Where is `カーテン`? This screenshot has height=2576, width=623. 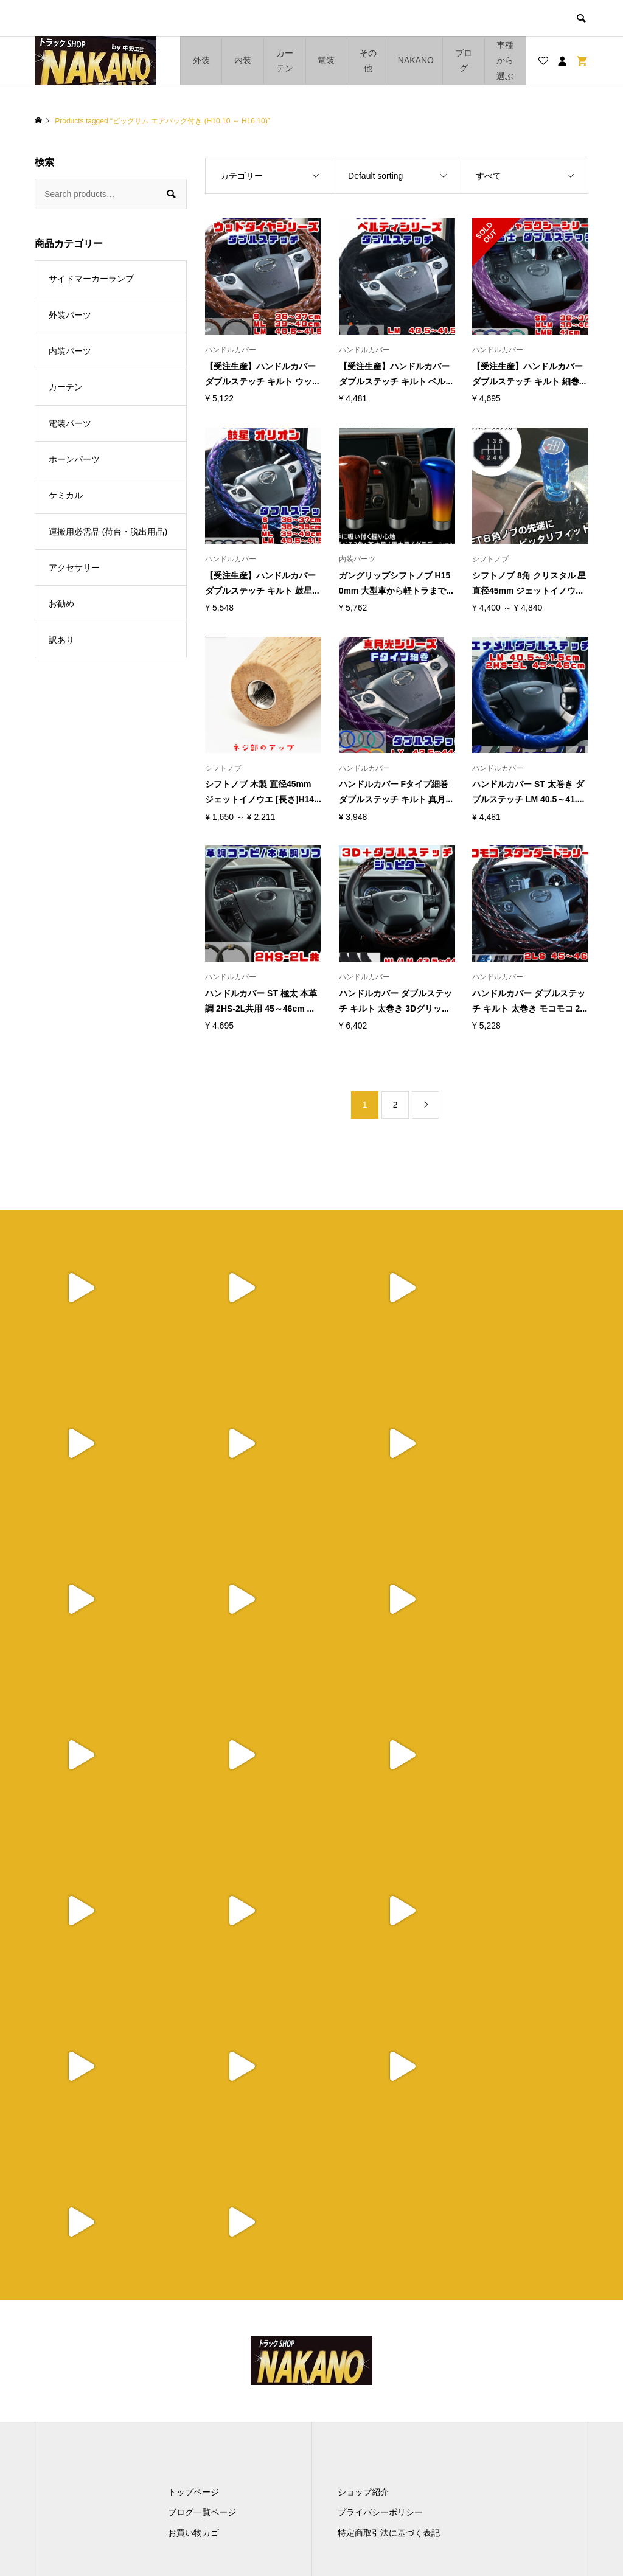
カーテン is located at coordinates (284, 60).